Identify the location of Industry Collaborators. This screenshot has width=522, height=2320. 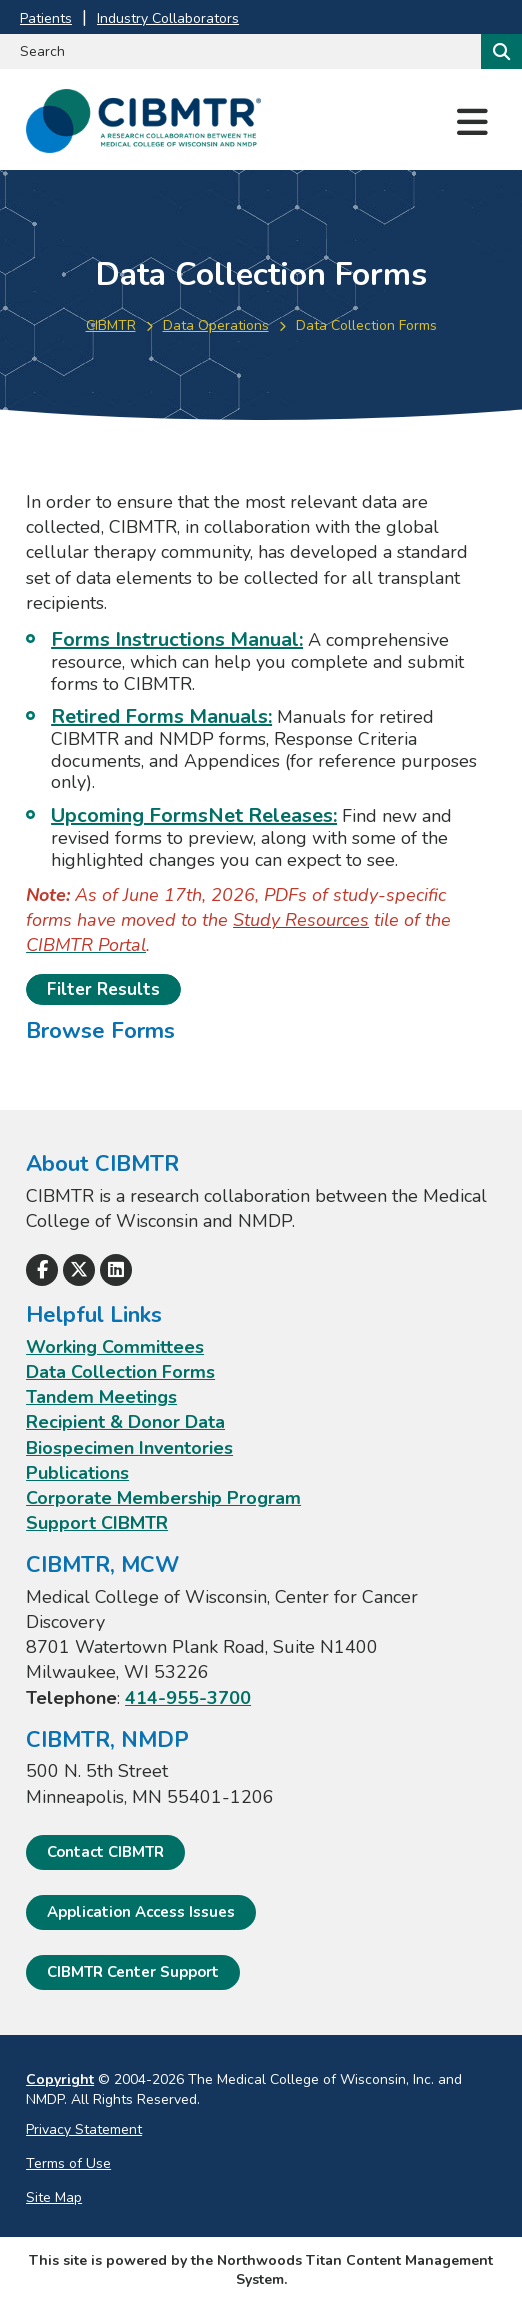
(168, 18).